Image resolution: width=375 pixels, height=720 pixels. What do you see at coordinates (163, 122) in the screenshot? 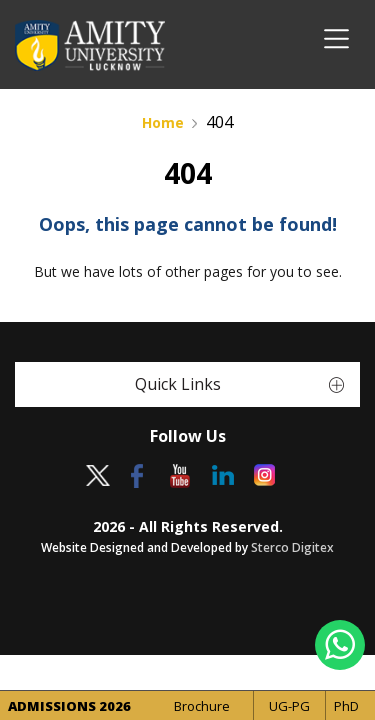
I see `Home` at bounding box center [163, 122].